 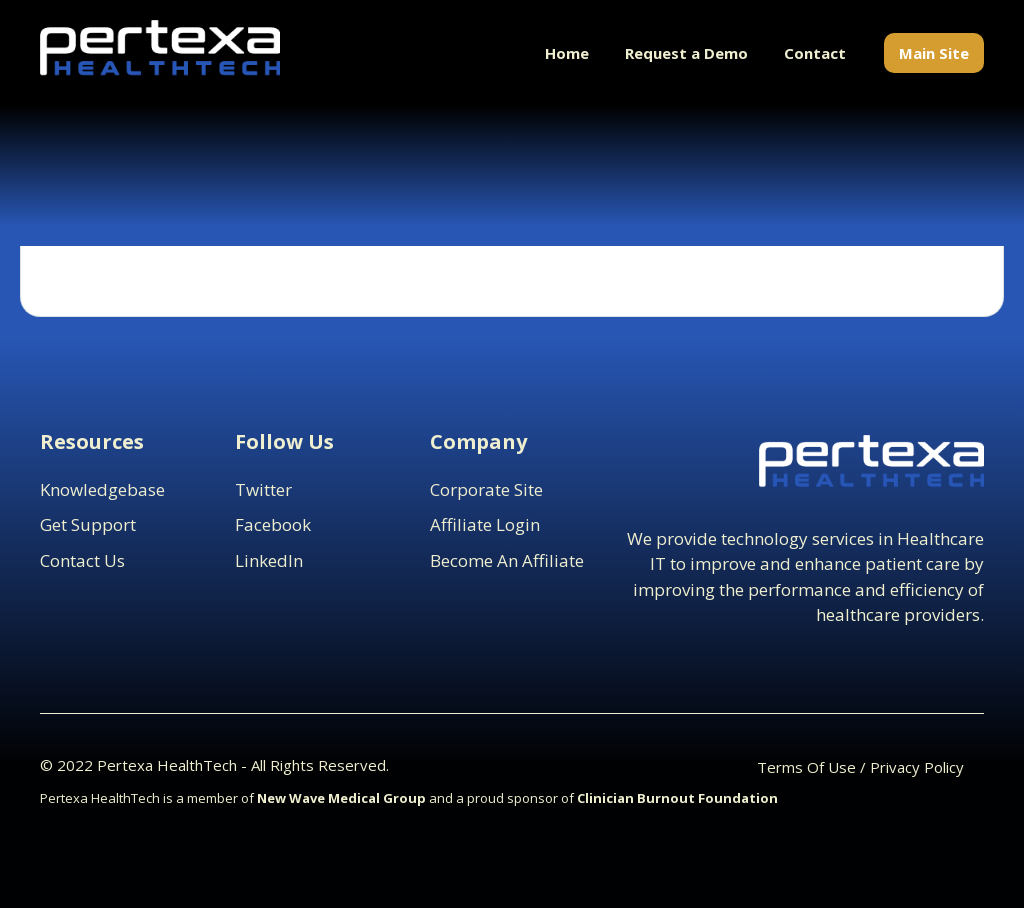 I want to click on Main Site, so click(x=934, y=53).